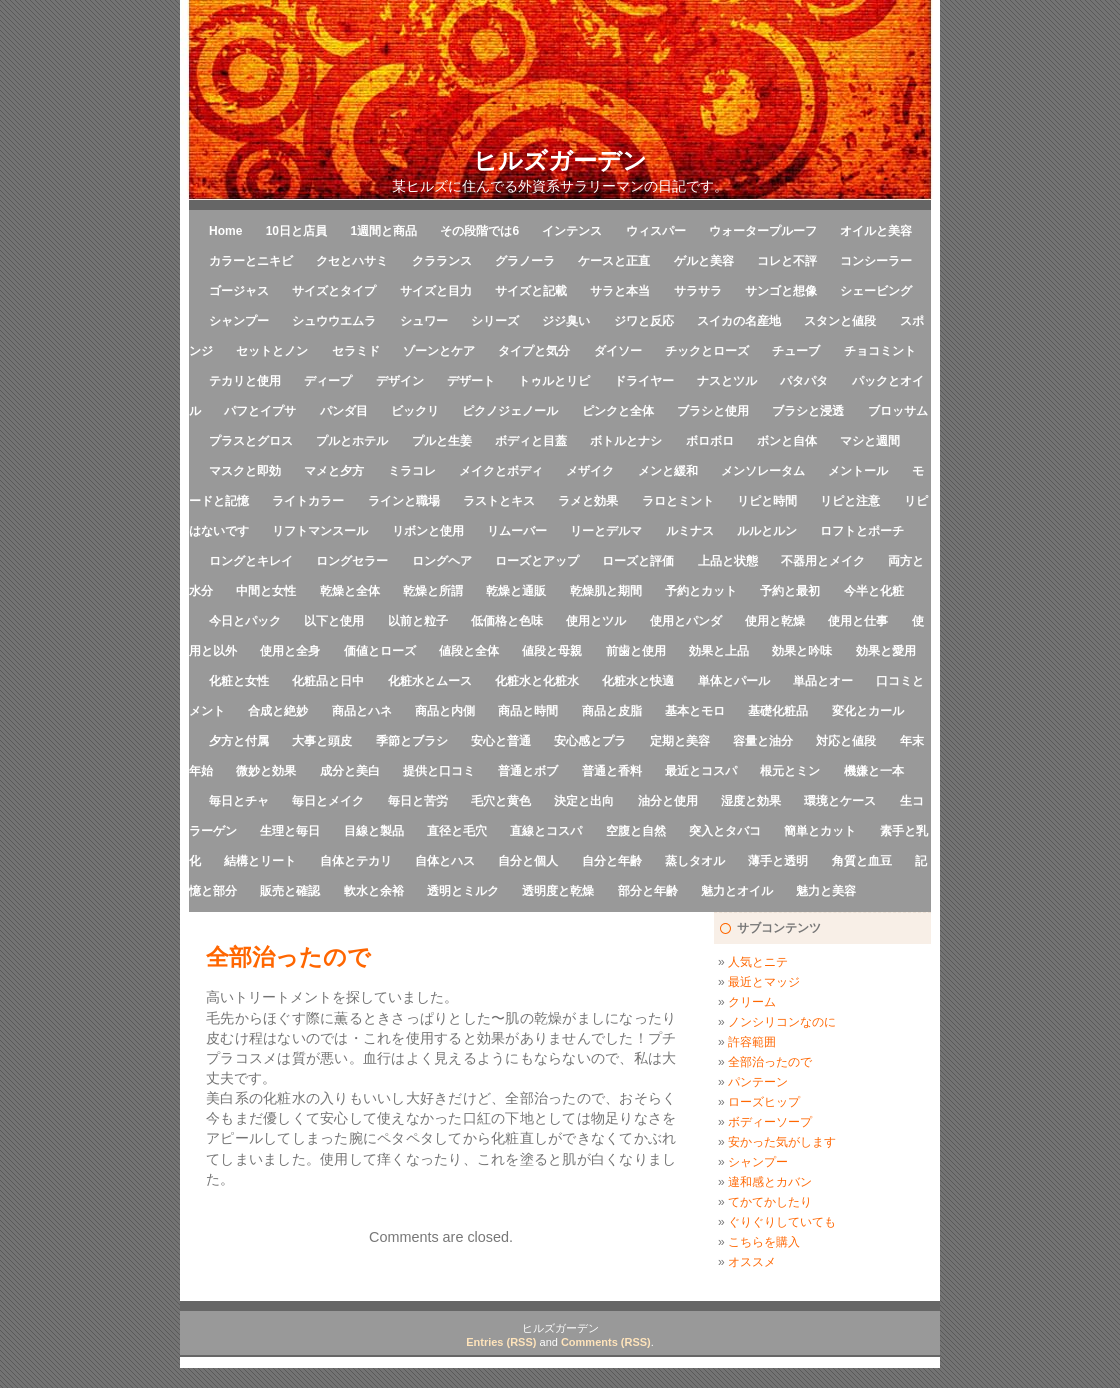 The width and height of the screenshot is (1120, 1388). Describe the element at coordinates (874, 591) in the screenshot. I see `今半と化粧` at that location.